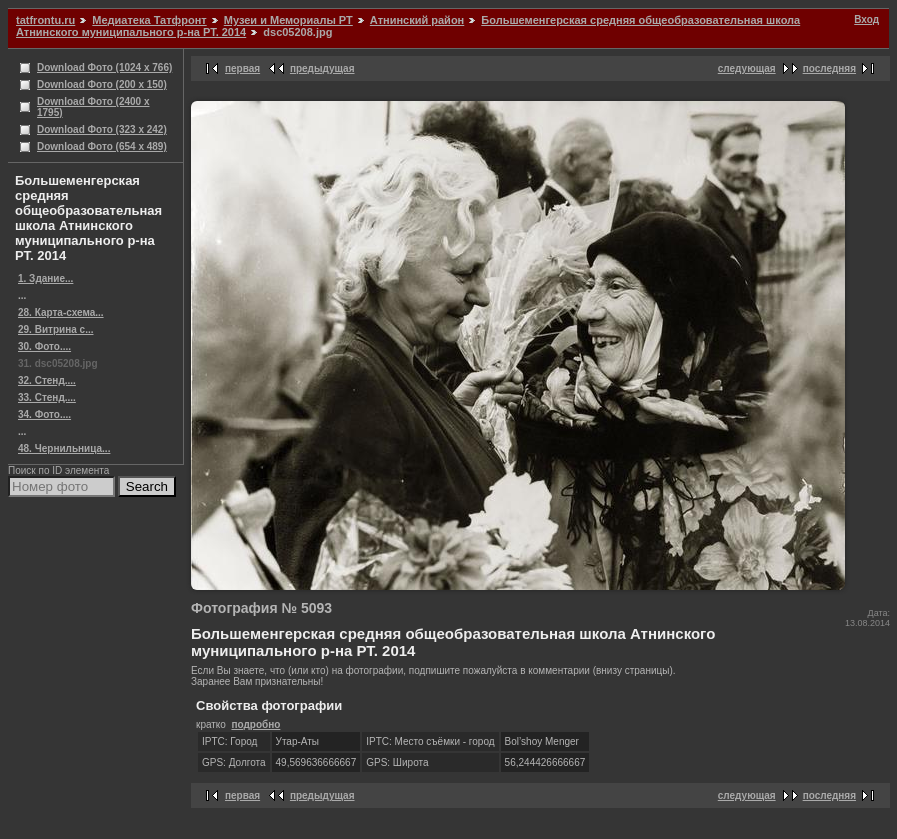 The height and width of the screenshot is (839, 897). I want to click on Download Фото (2400 x 1795), so click(93, 107).